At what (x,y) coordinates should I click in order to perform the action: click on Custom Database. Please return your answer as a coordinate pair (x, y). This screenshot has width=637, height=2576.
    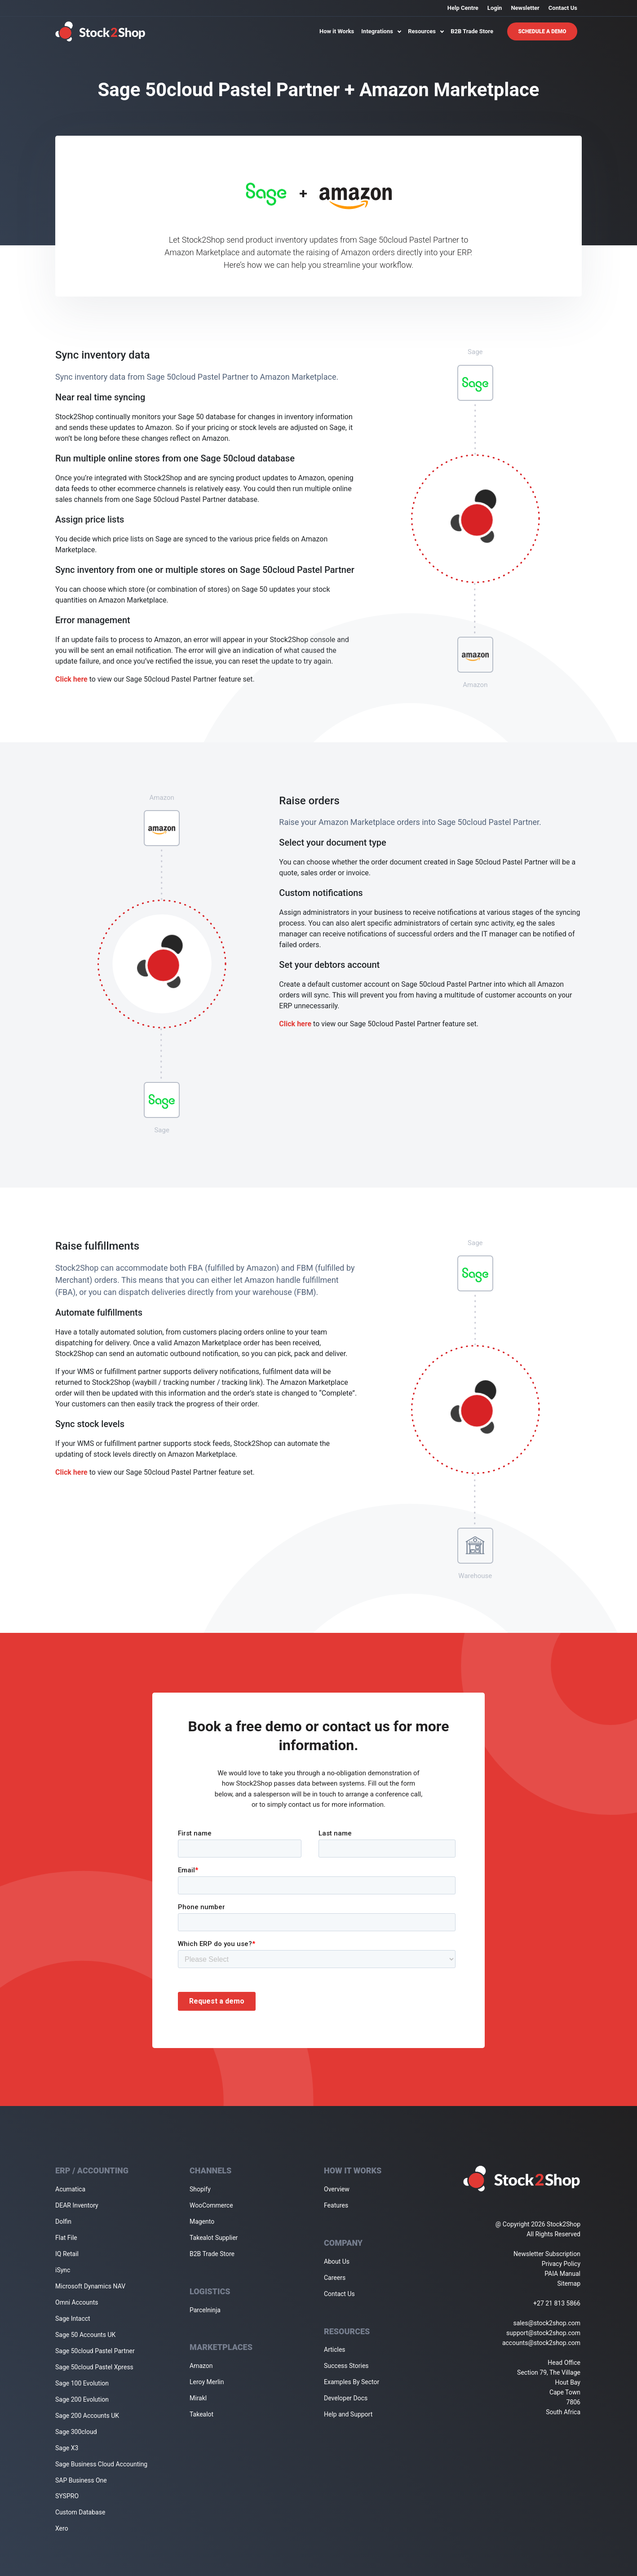
    Looking at the image, I should click on (80, 2512).